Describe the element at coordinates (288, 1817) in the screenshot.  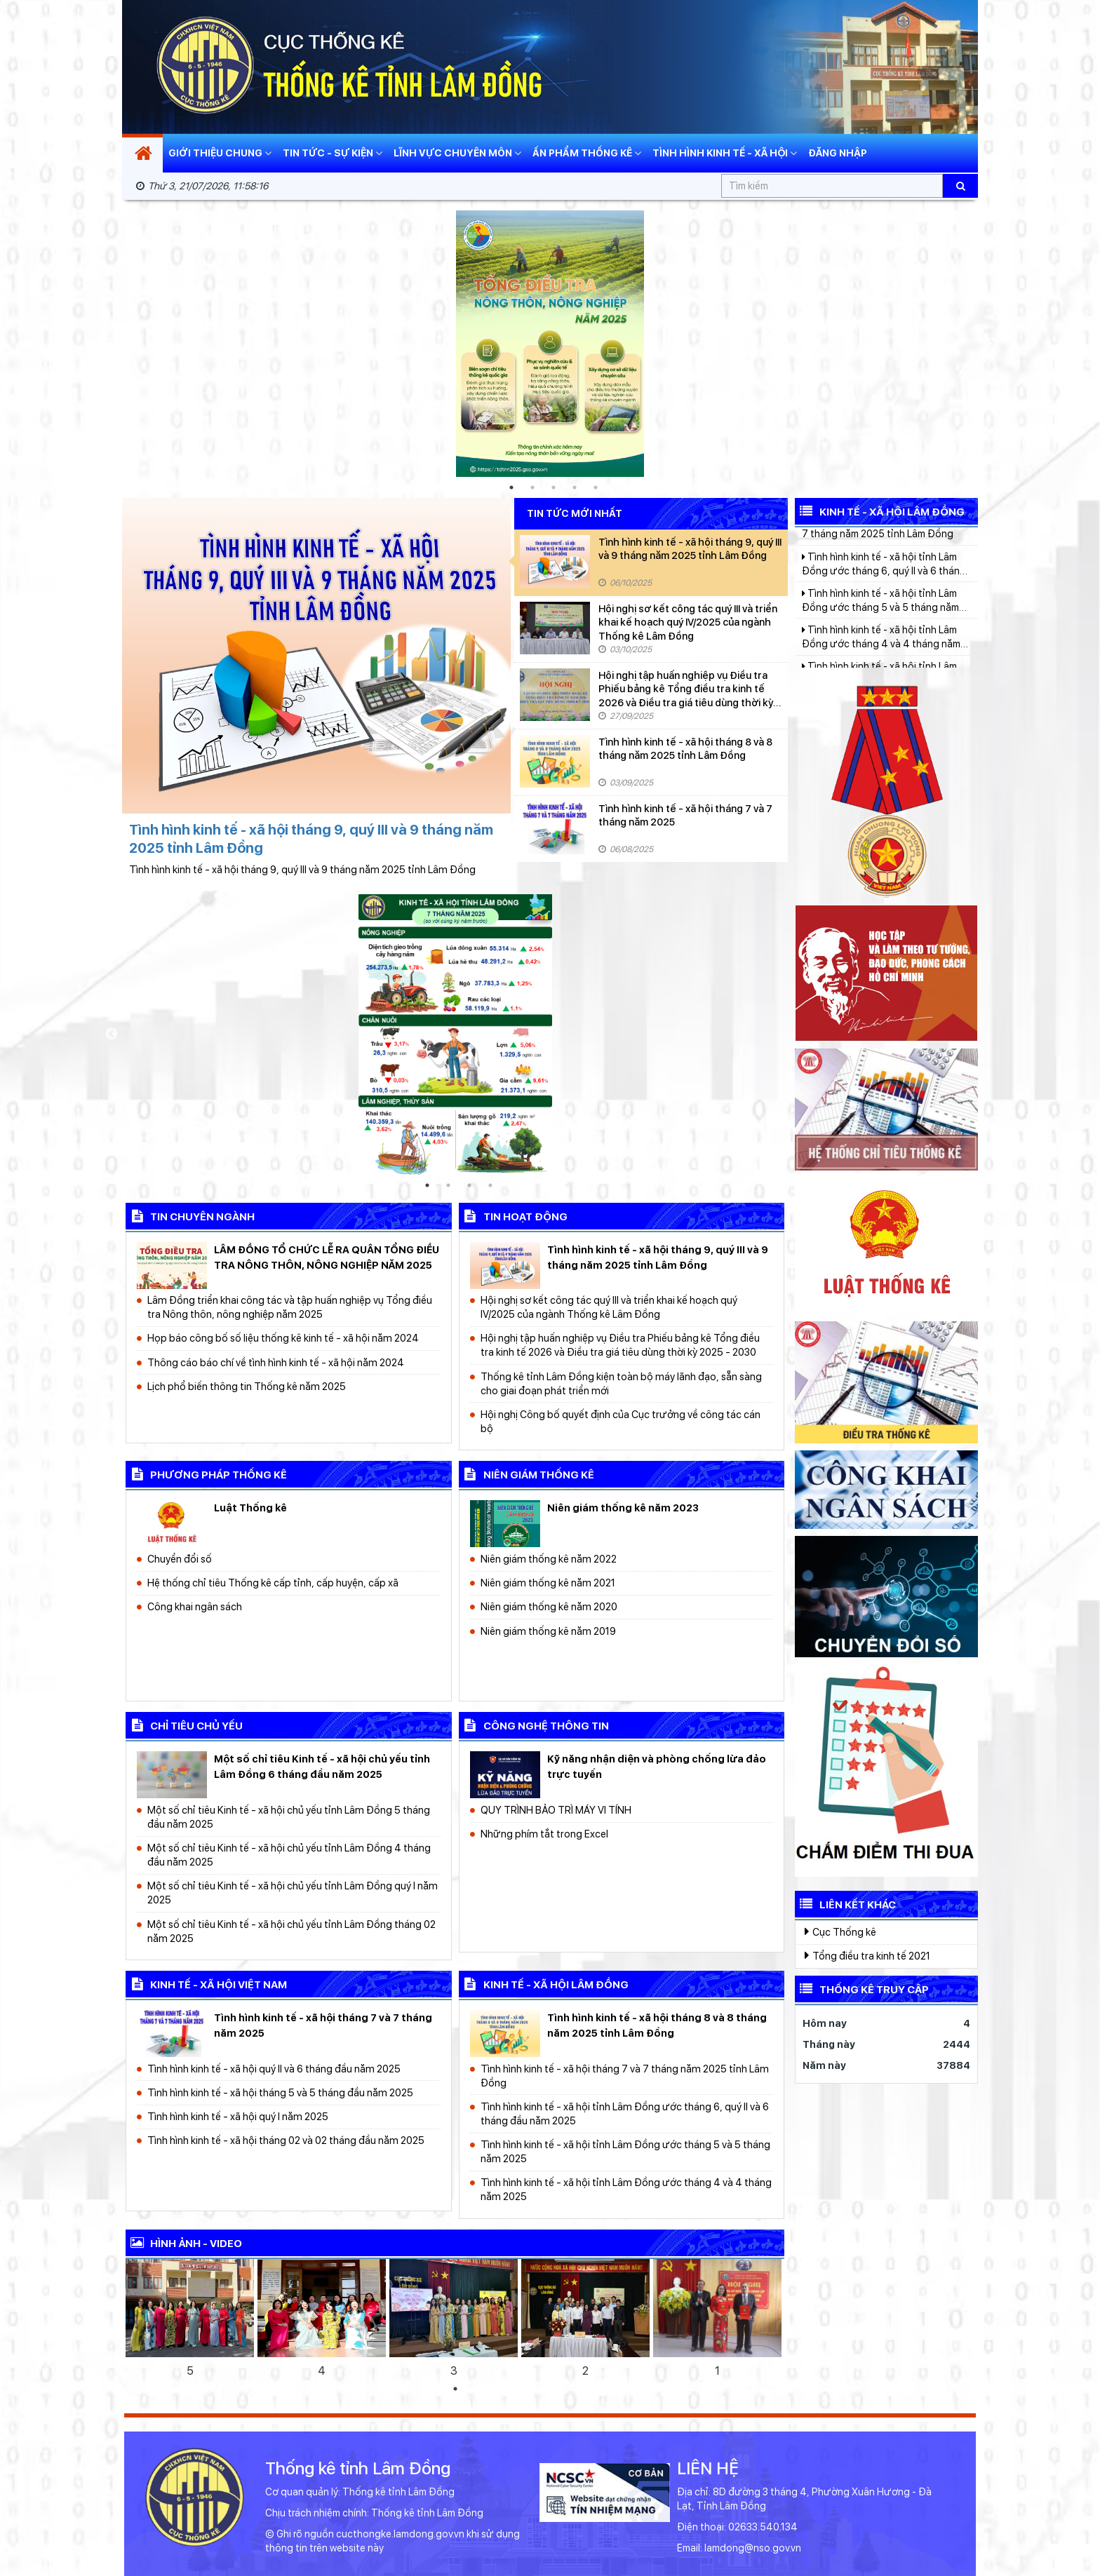
I see `Một số chỉ tiêu Kinh tế - xã hội chủ yếu tỉnh Lâm Đồng 5 tháng đầu năm 2025` at that location.